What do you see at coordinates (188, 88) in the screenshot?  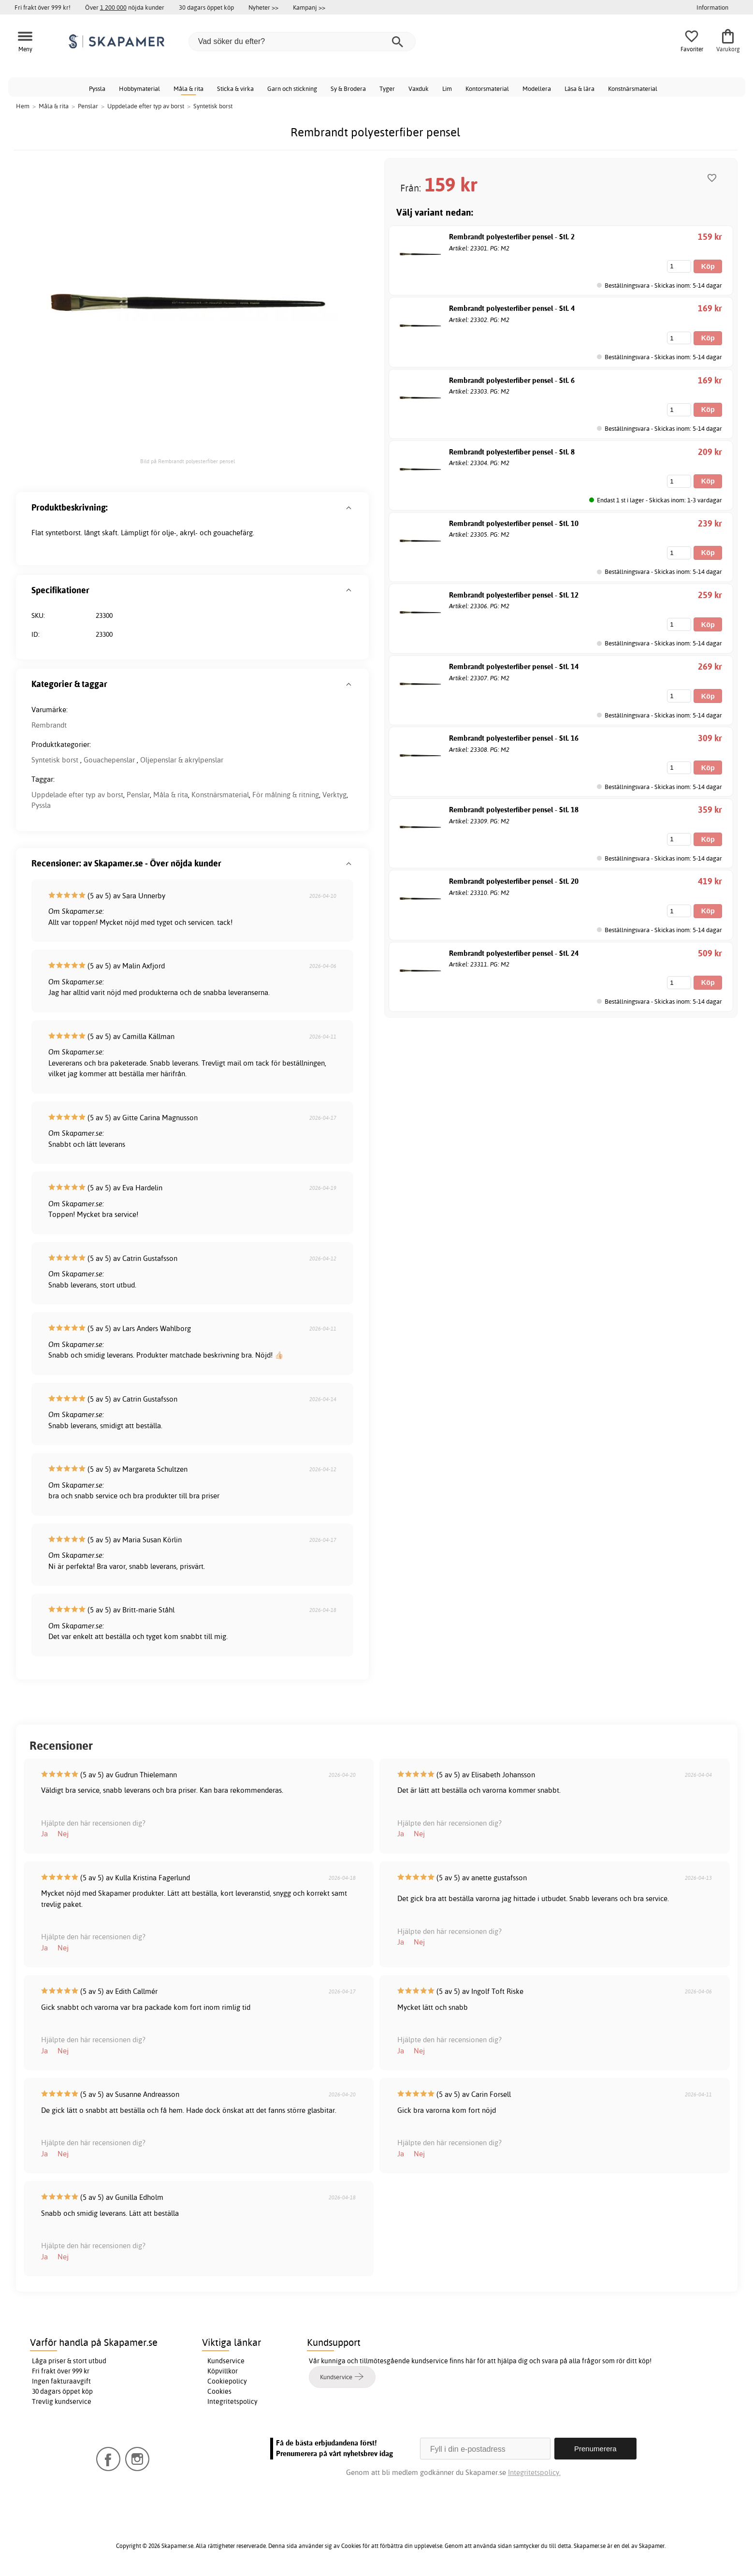 I see `Måla & rita` at bounding box center [188, 88].